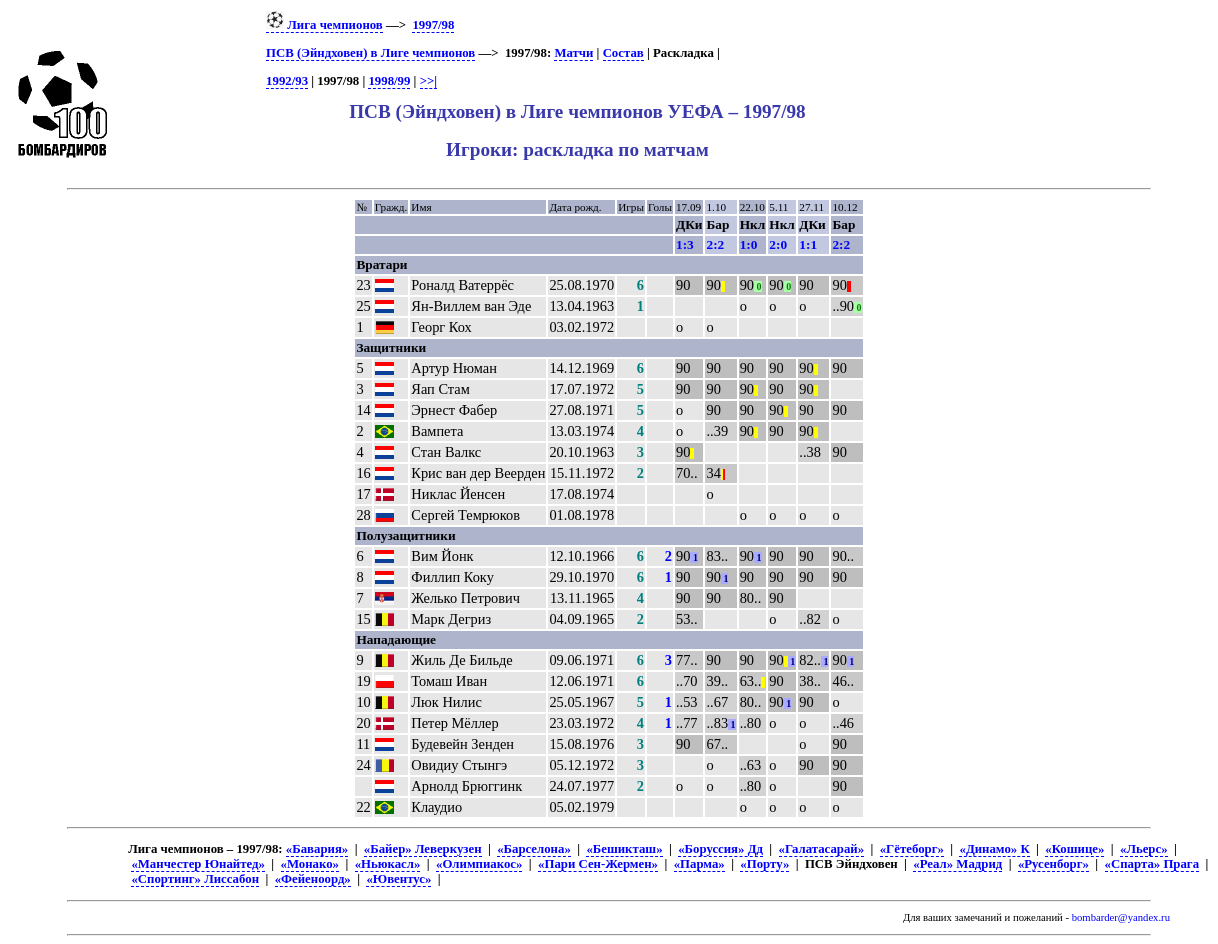 The image size is (1218, 944). What do you see at coordinates (749, 244) in the screenshot?
I see `1:0` at bounding box center [749, 244].